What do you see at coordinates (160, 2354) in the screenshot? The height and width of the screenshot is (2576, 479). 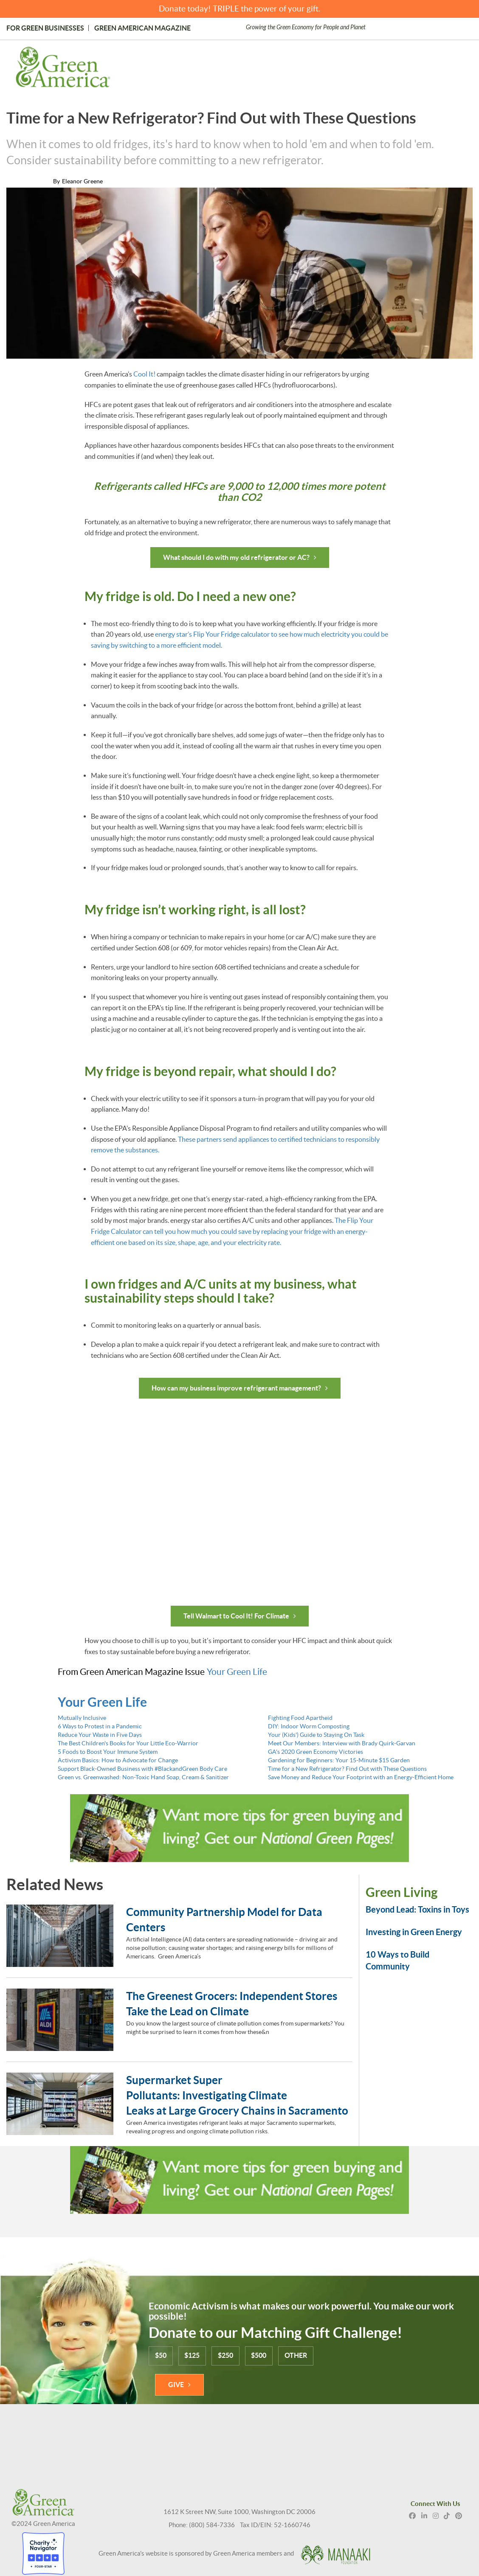 I see `$50` at bounding box center [160, 2354].